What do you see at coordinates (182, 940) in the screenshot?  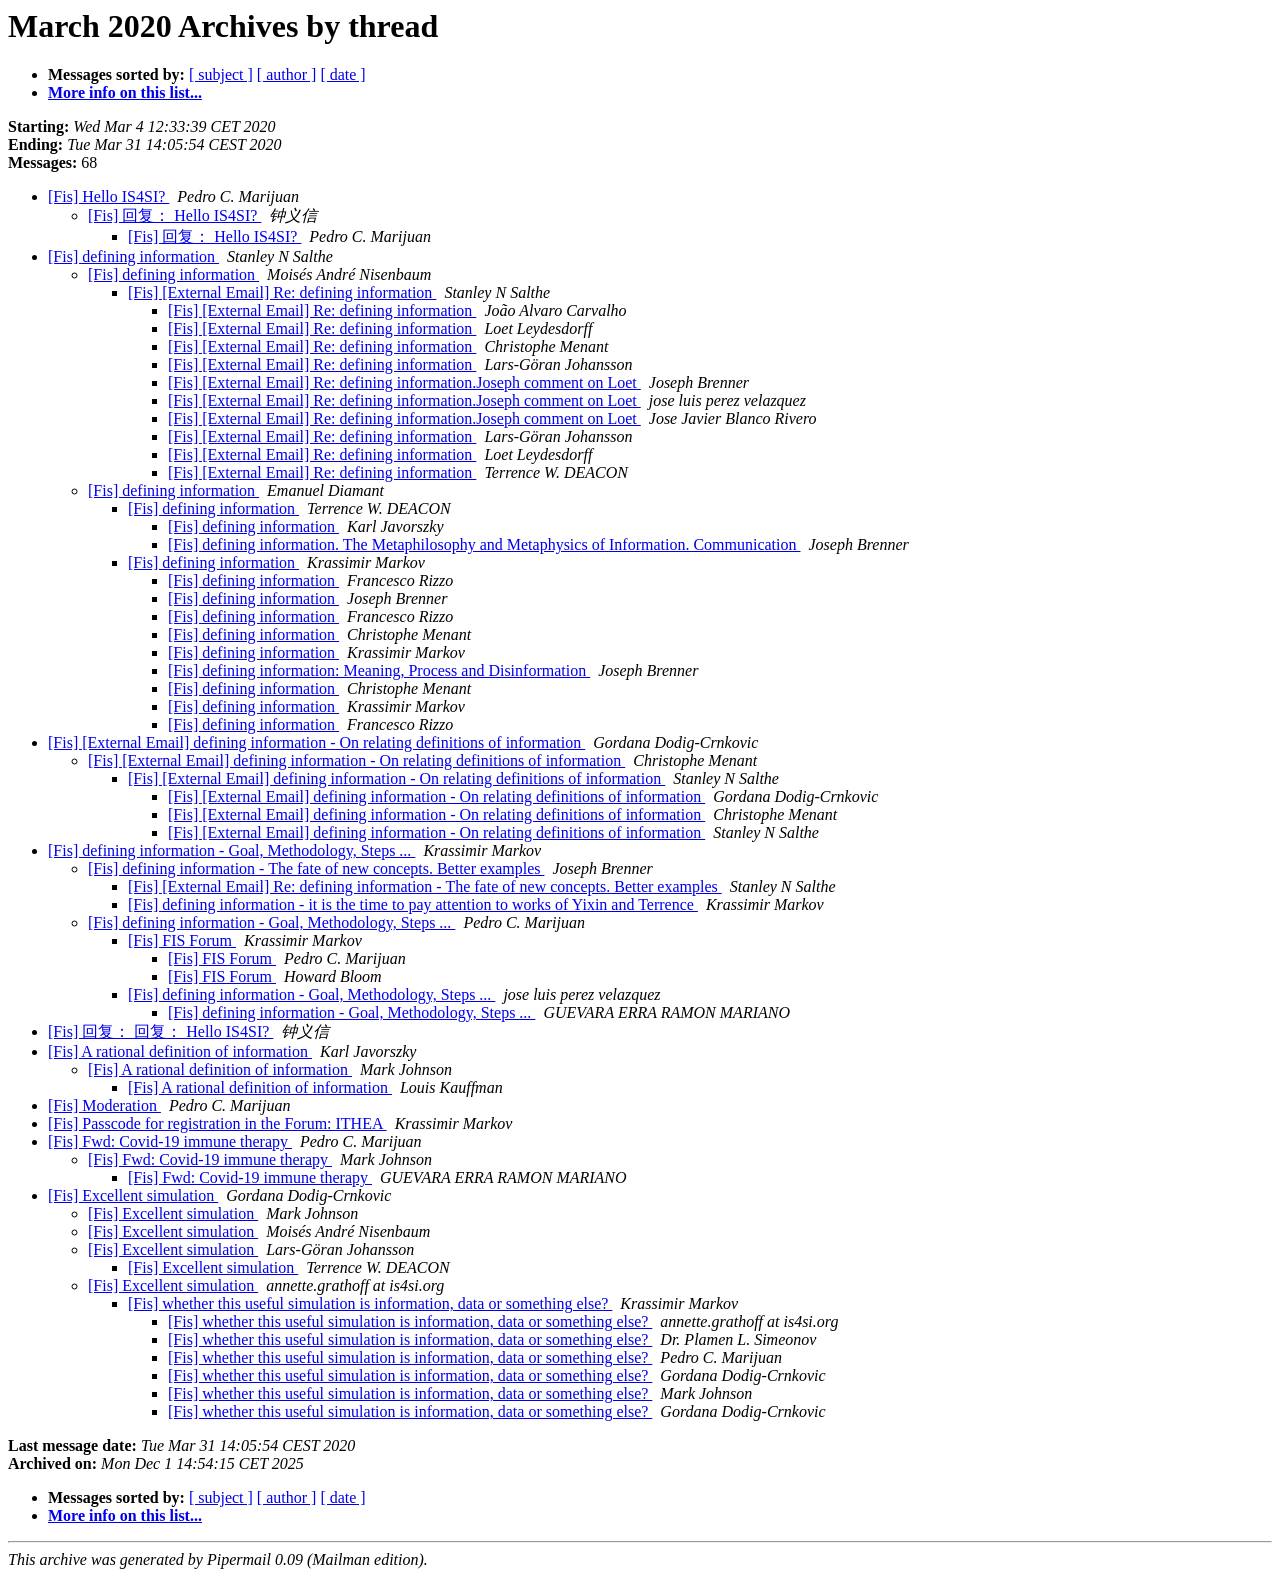 I see `[Fis] FIS Forum` at bounding box center [182, 940].